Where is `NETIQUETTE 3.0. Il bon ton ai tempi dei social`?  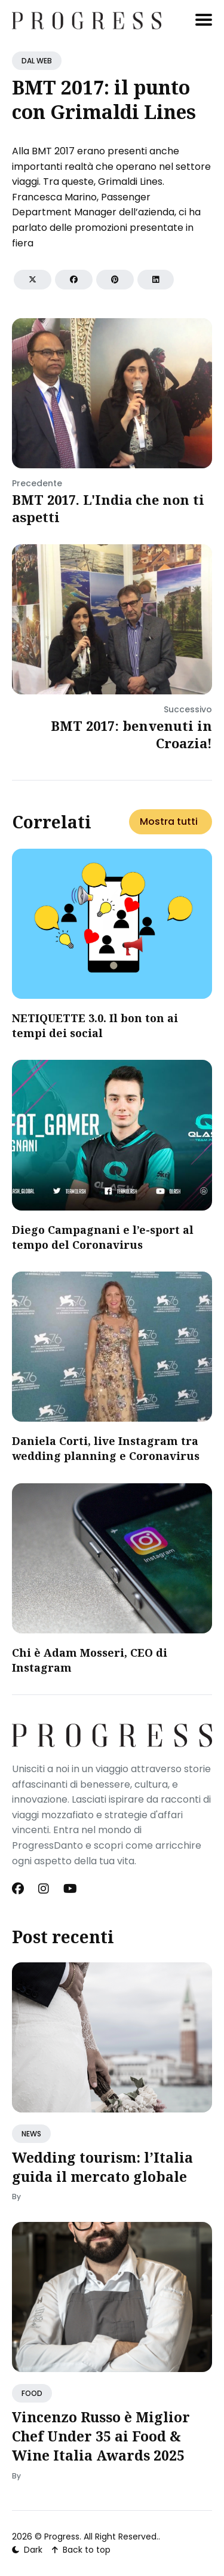 NETIQUETTE 3.0. Il bon ton ai tempi dei social is located at coordinates (95, 1025).